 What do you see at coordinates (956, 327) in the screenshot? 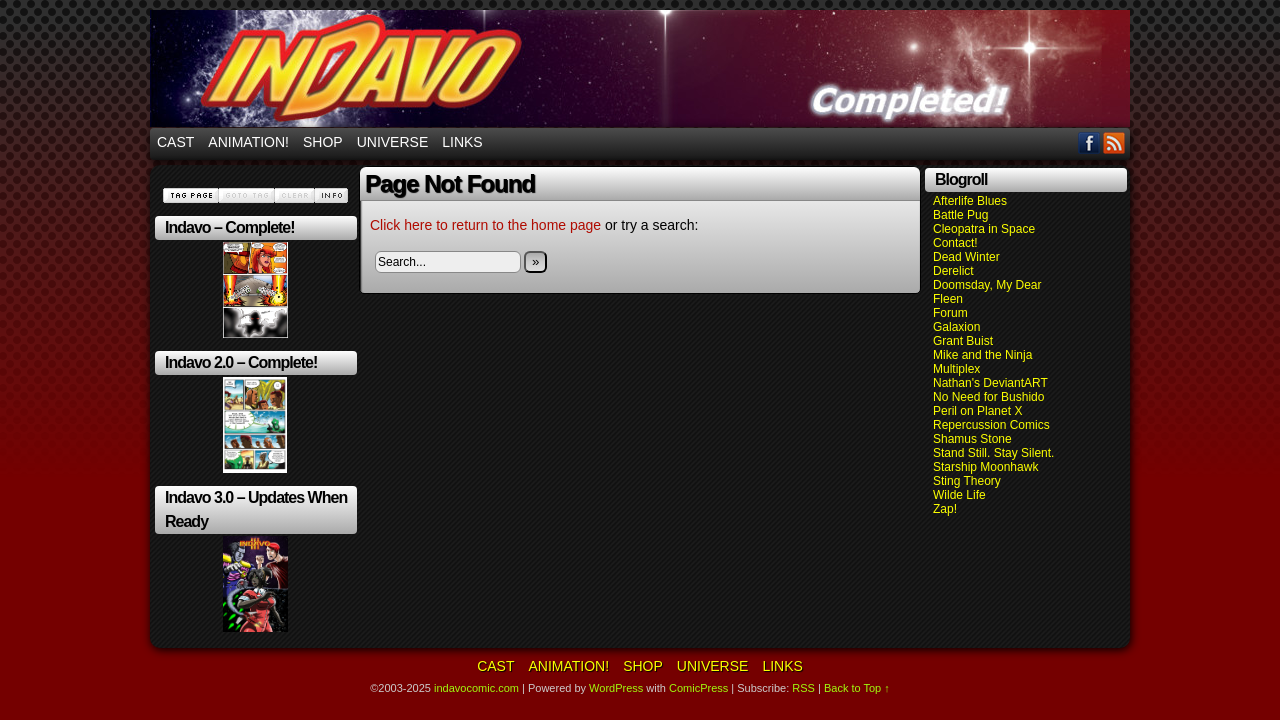
I see `Galaxion` at bounding box center [956, 327].